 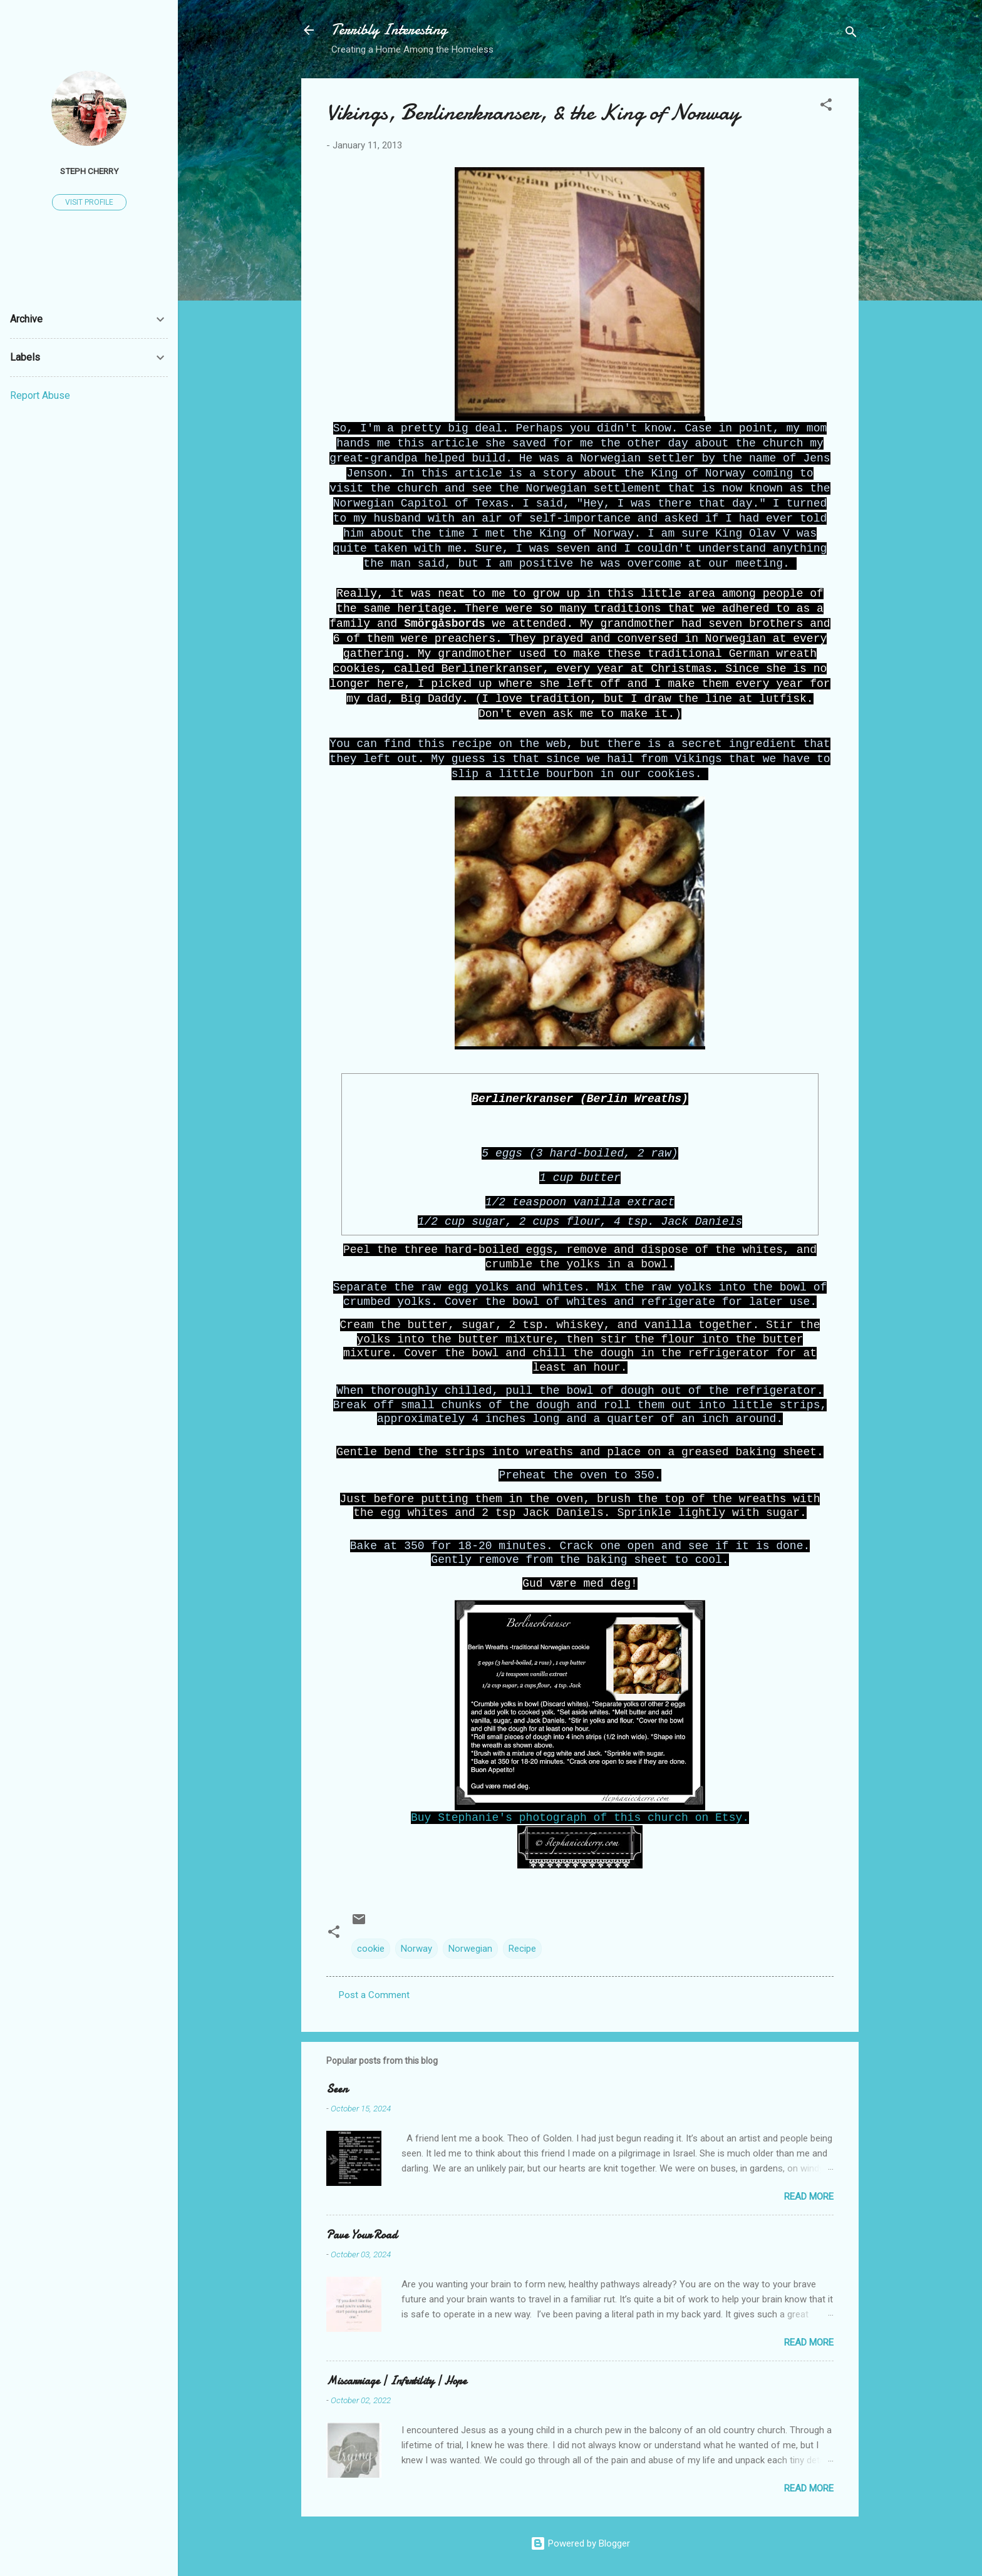 What do you see at coordinates (374, 1995) in the screenshot?
I see `Post a Comment` at bounding box center [374, 1995].